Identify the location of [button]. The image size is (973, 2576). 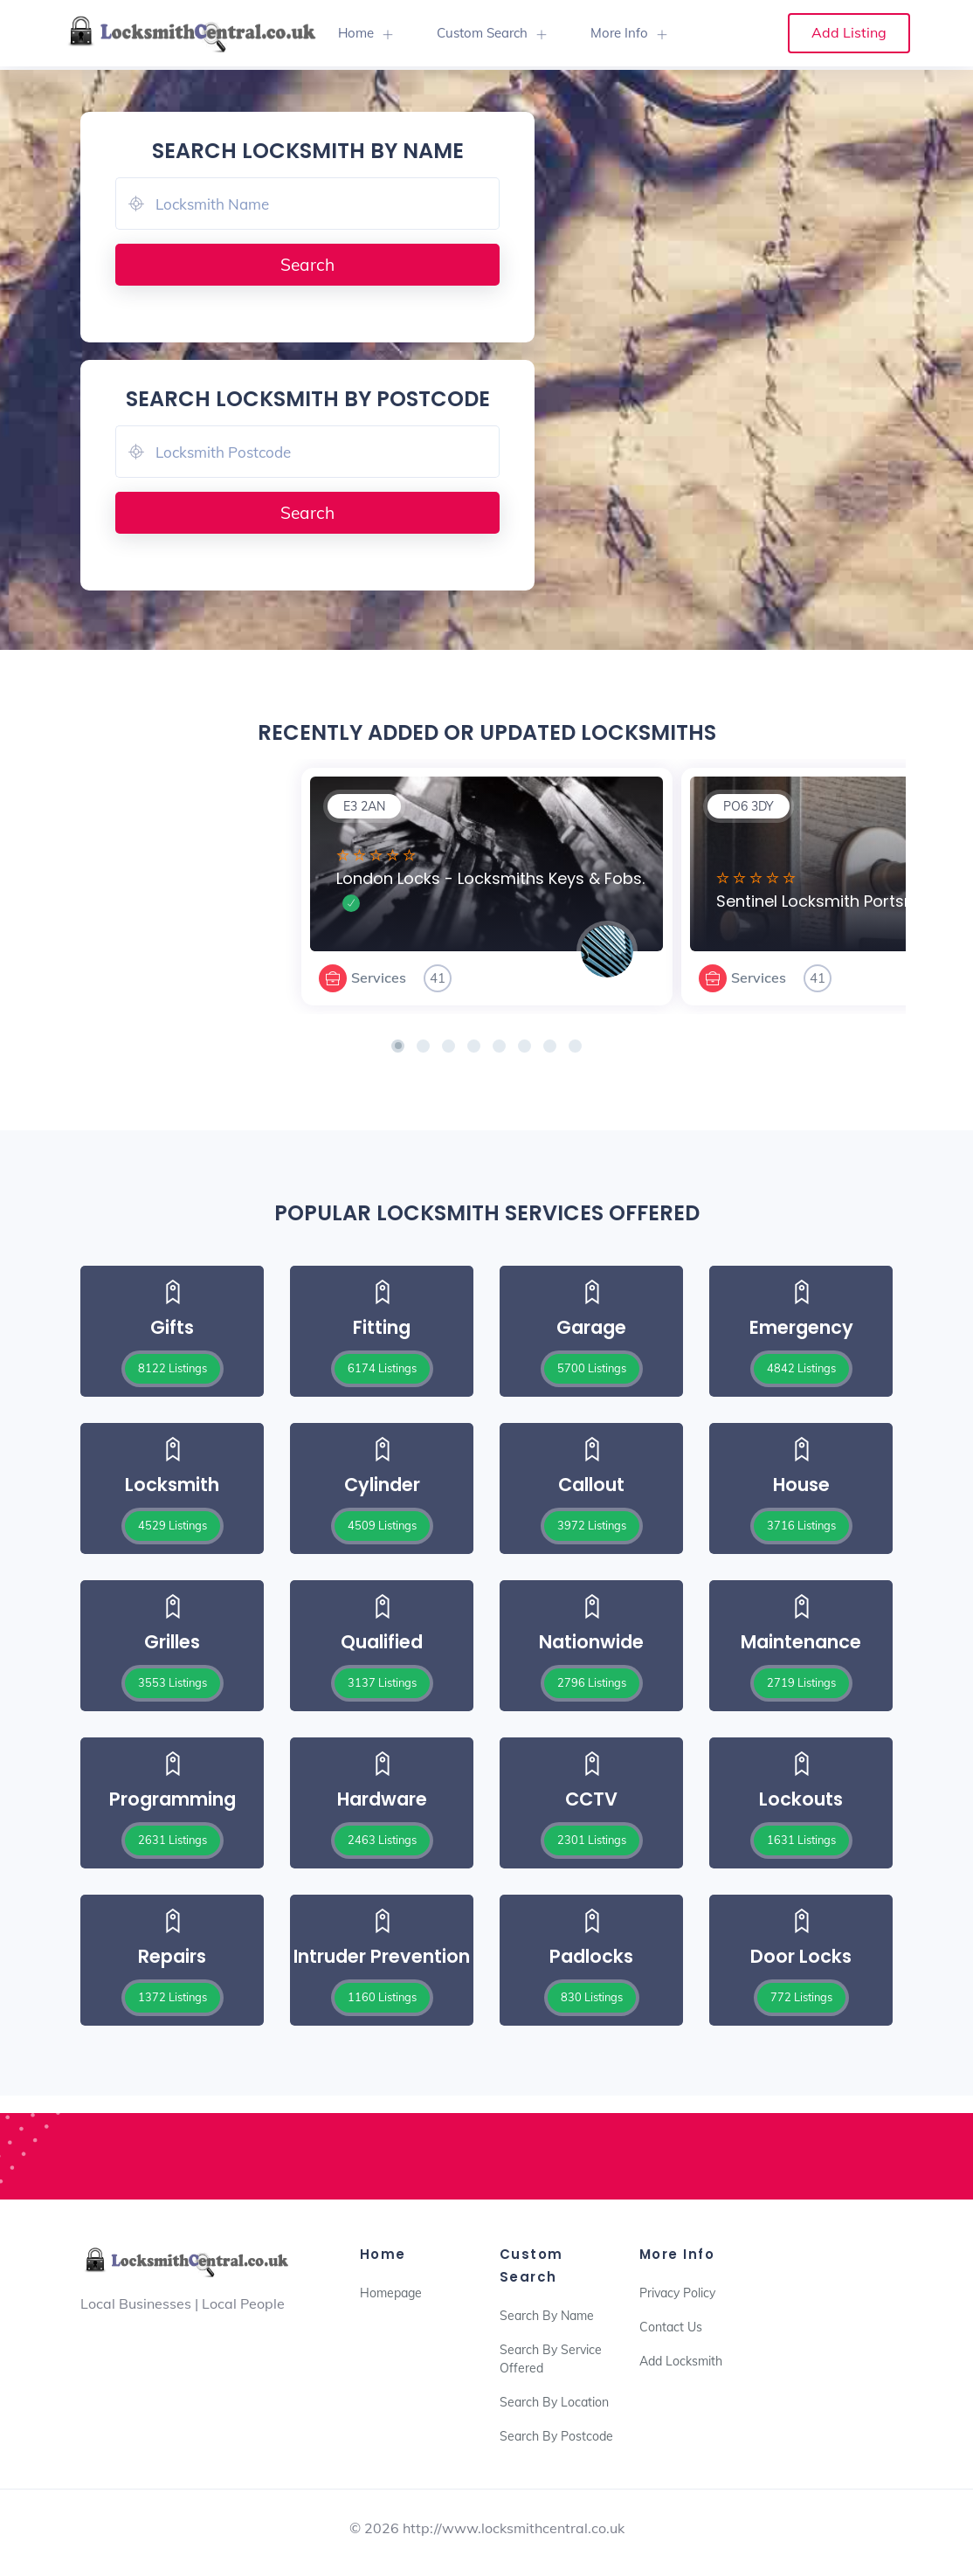
(398, 1046).